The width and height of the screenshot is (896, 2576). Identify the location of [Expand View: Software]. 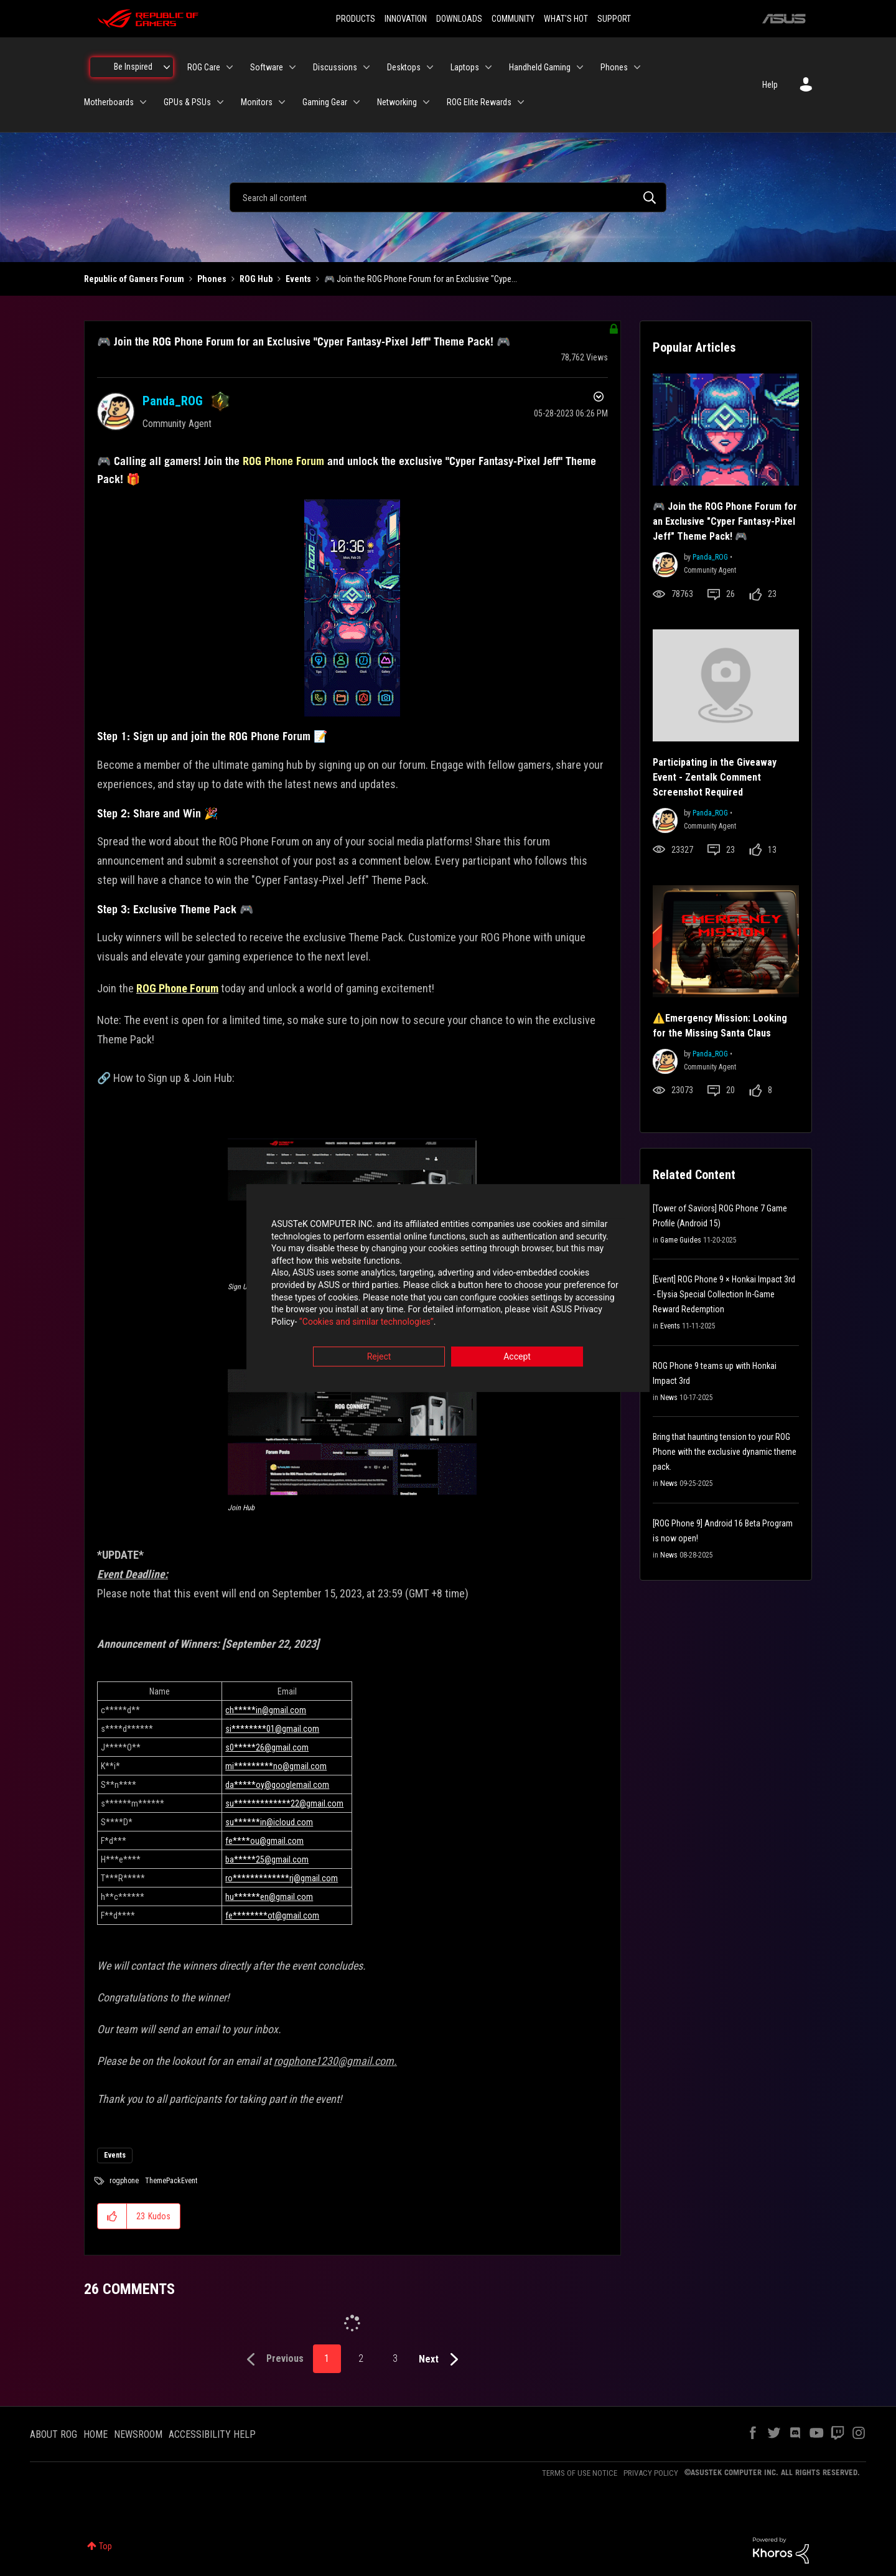
(292, 67).